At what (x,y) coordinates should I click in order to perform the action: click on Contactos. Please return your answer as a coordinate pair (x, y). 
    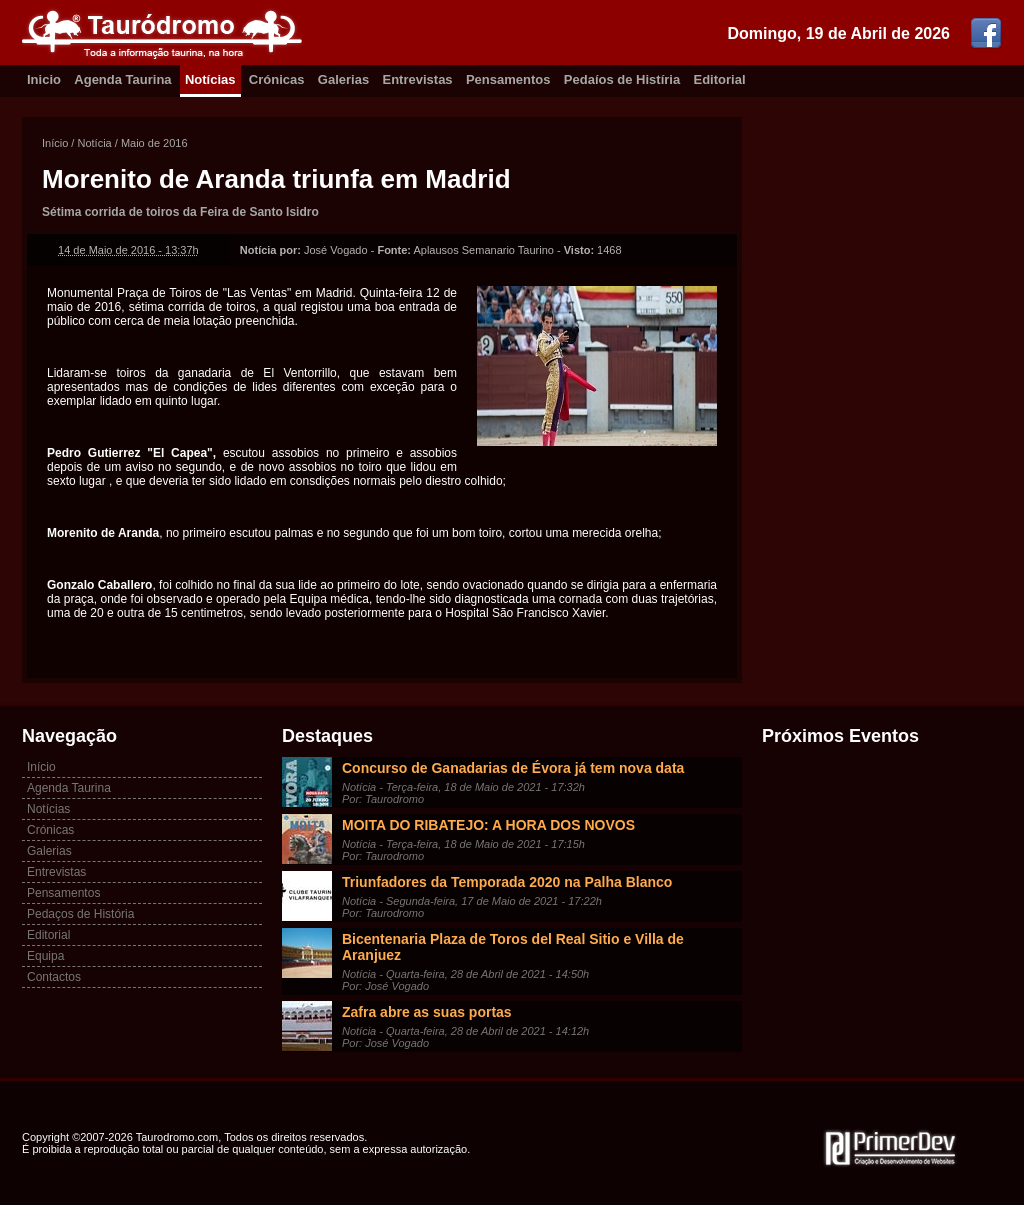
    Looking at the image, I should click on (54, 977).